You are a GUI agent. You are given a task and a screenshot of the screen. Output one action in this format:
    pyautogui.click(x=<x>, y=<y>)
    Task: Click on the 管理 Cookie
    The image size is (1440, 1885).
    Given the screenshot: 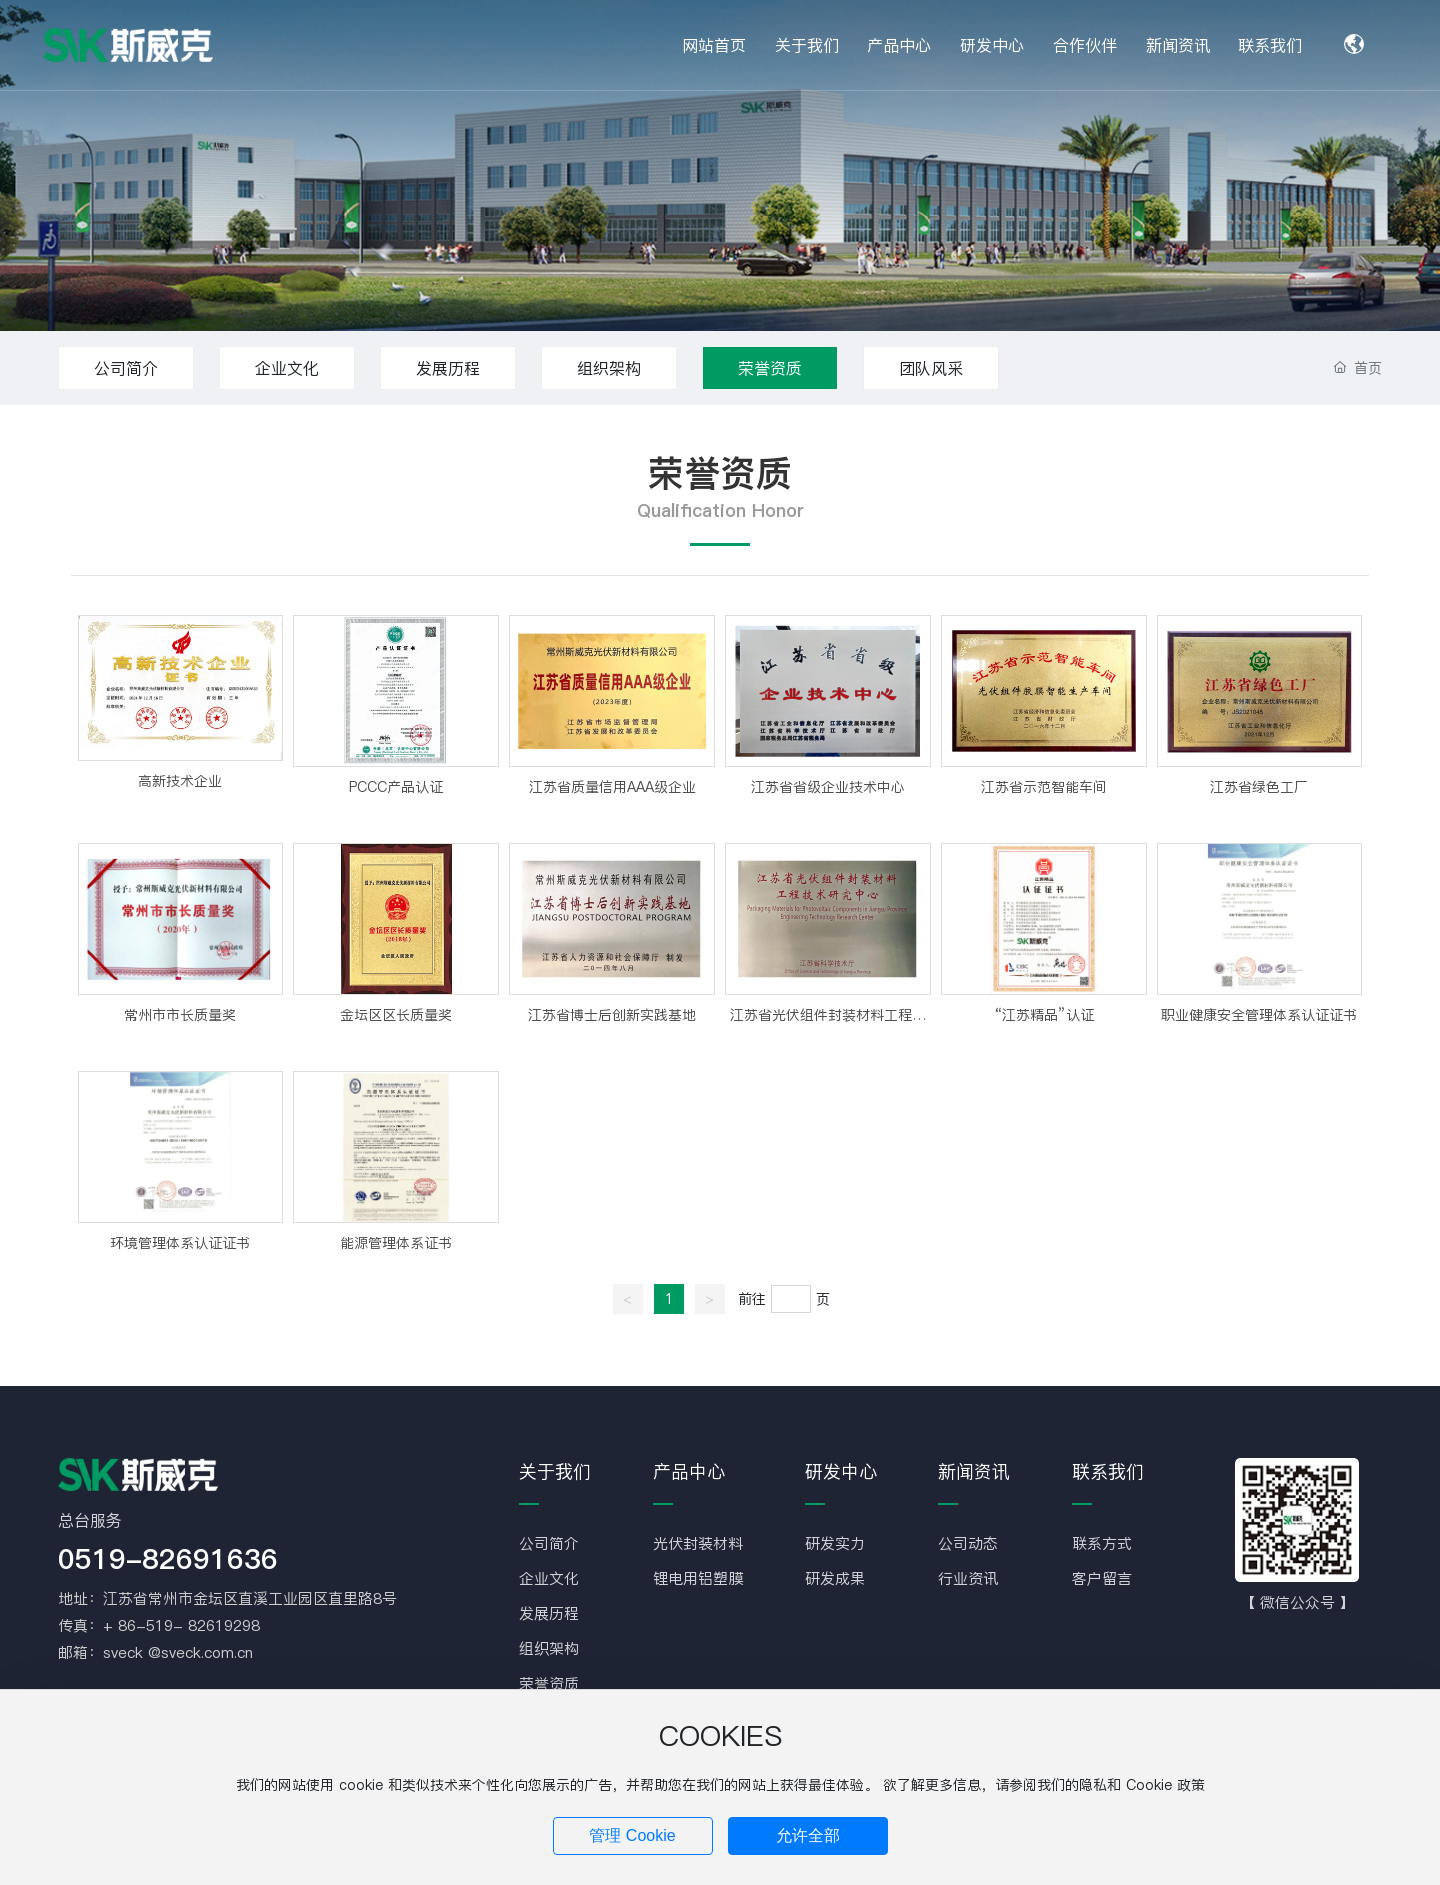 What is the action you would take?
    pyautogui.click(x=632, y=1835)
    